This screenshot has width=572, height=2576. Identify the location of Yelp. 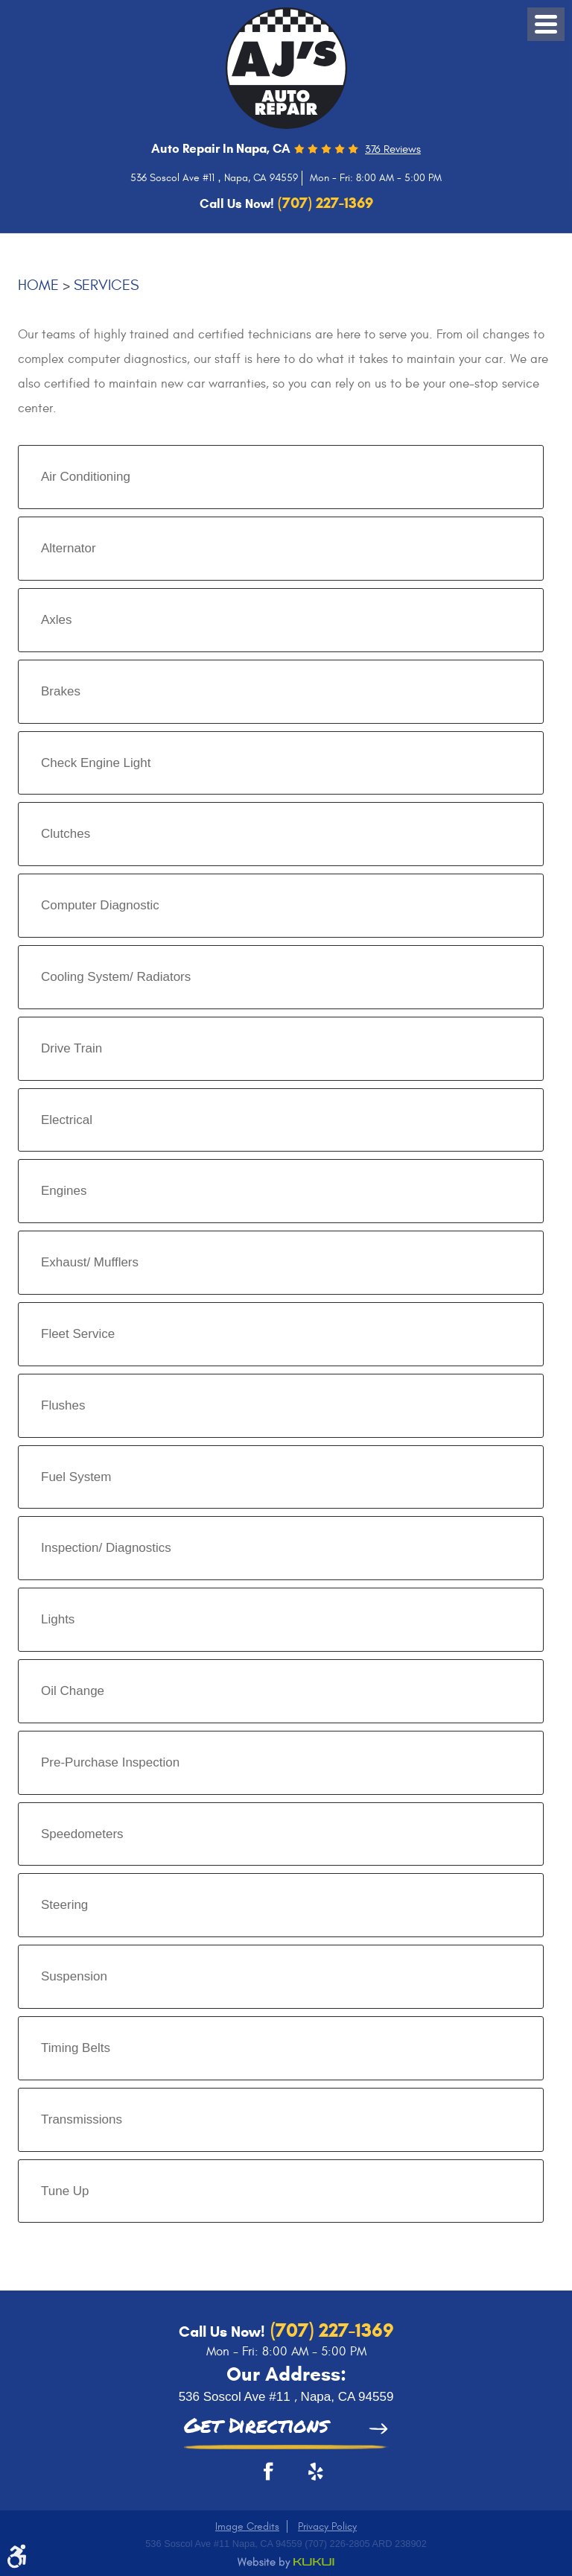
(308, 2477).